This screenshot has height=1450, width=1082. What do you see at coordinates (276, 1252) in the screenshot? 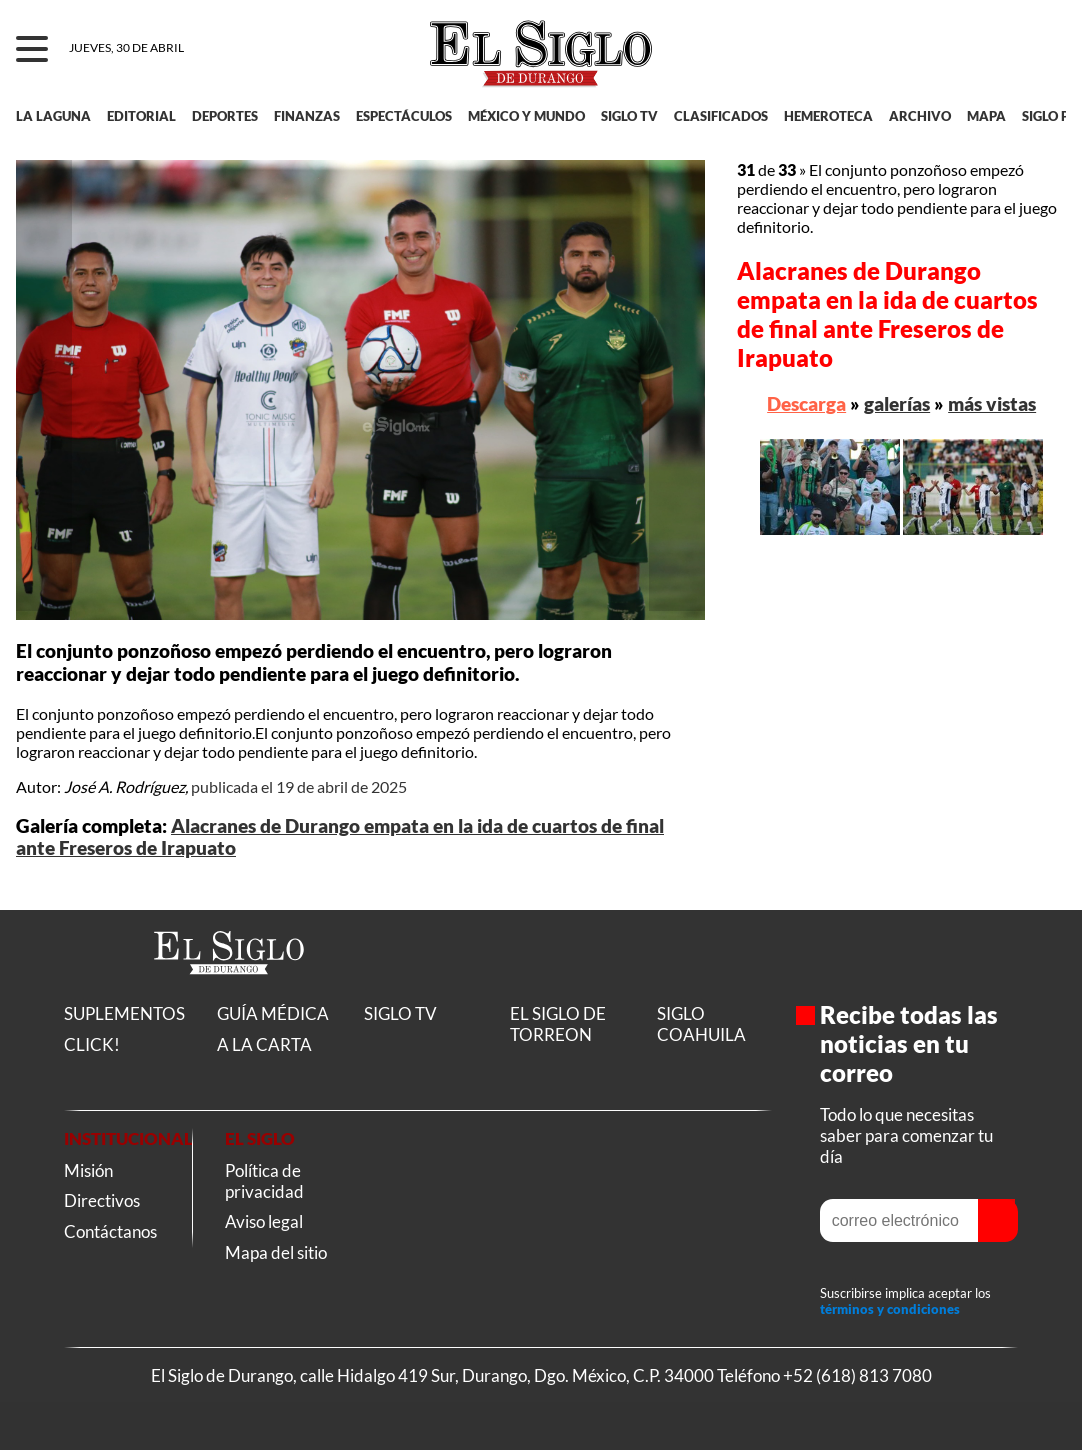
I see `Mapa del sitio` at bounding box center [276, 1252].